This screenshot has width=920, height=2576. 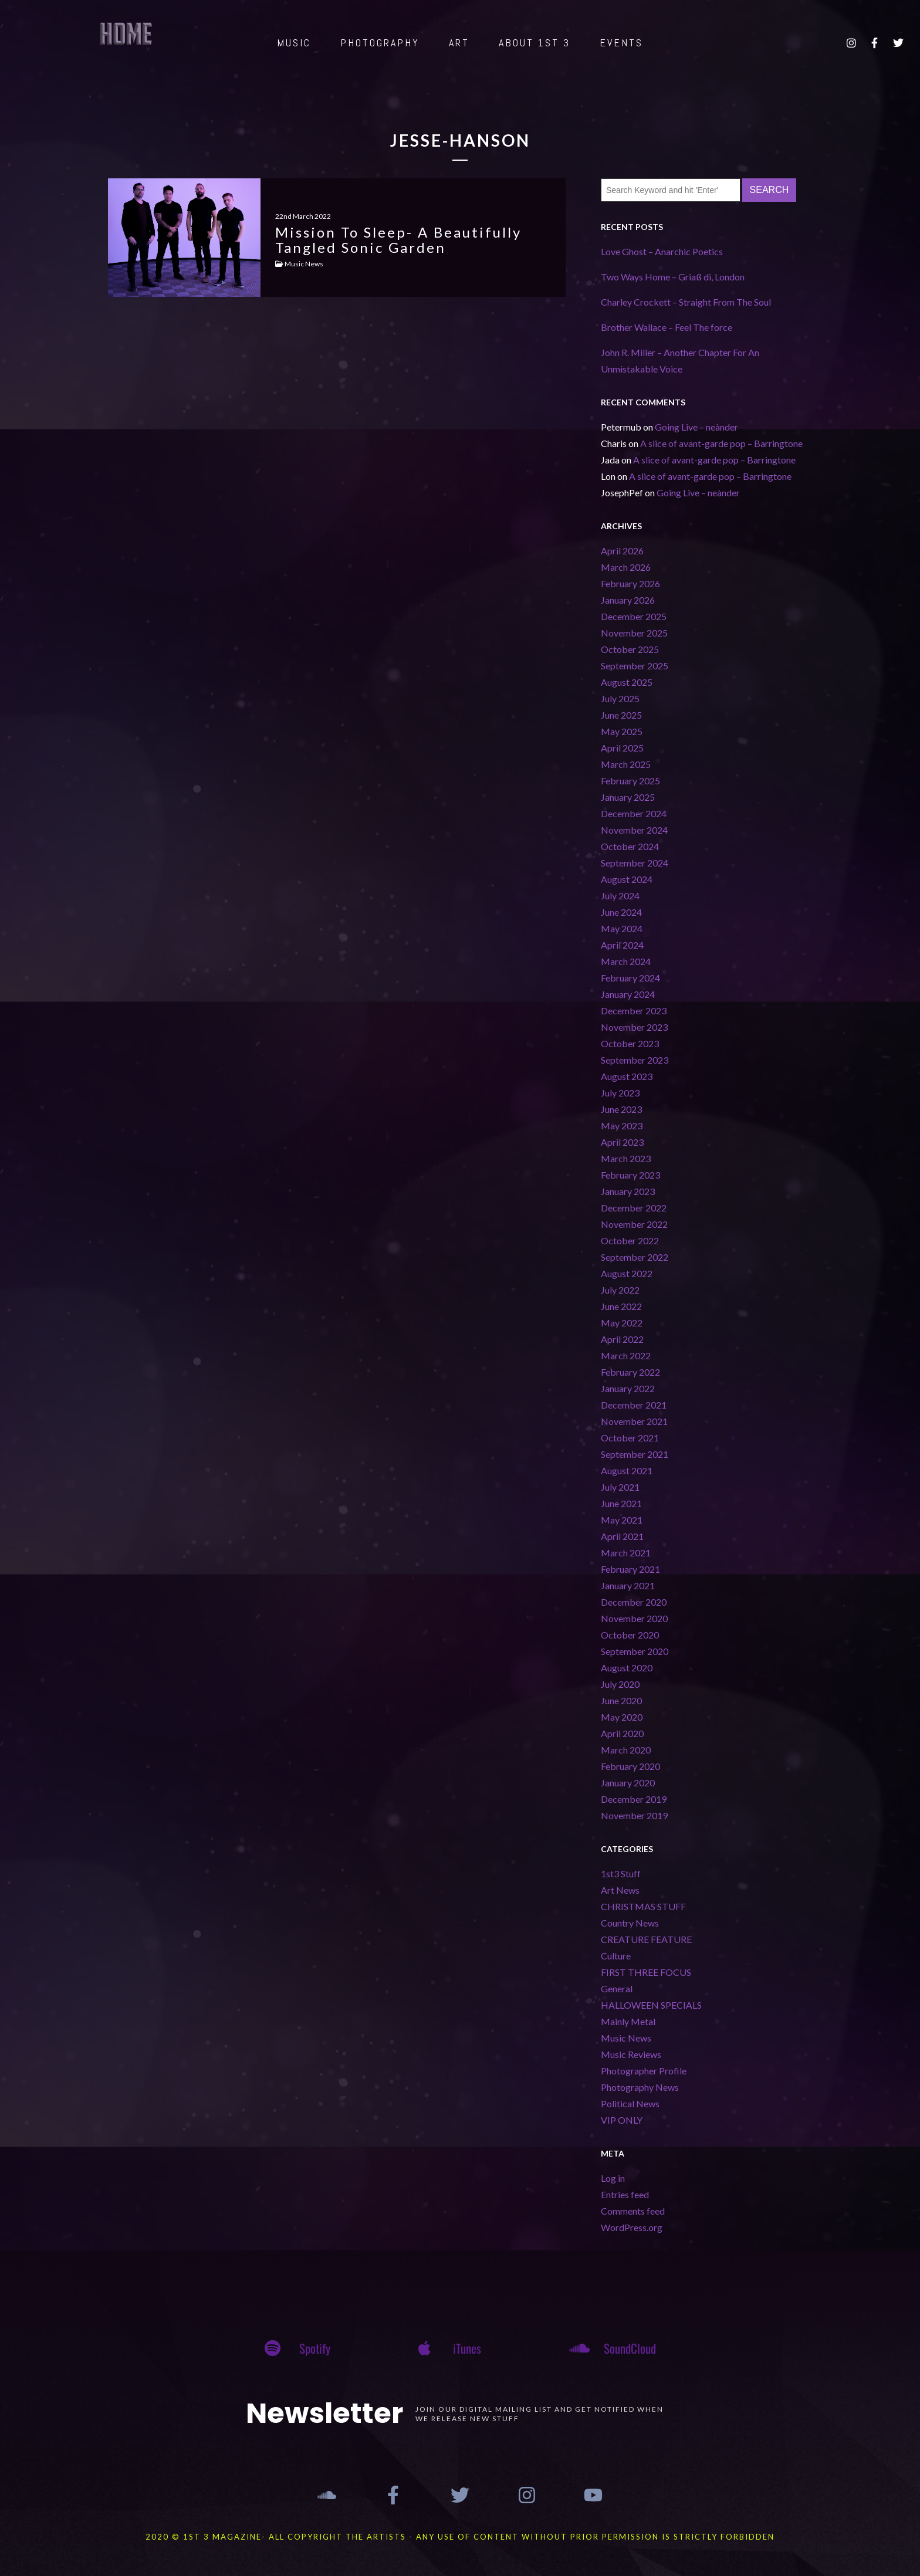 What do you see at coordinates (686, 301) in the screenshot?
I see `Charley Crockett – Straight From The Soul` at bounding box center [686, 301].